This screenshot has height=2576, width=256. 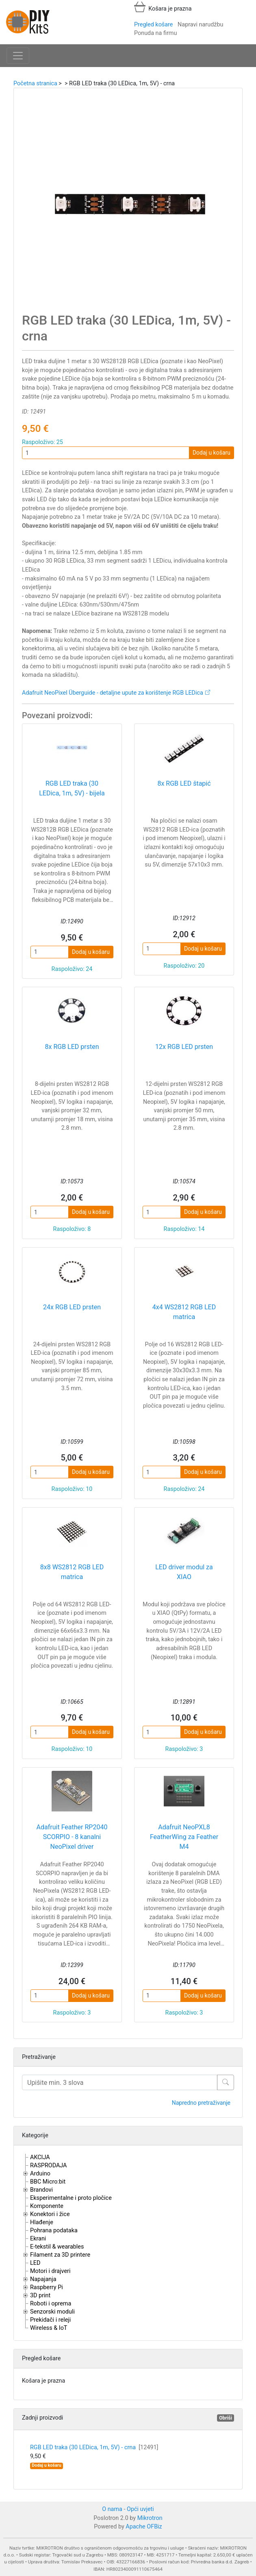 I want to click on 24x RGB LED prsten, so click(x=72, y=1307).